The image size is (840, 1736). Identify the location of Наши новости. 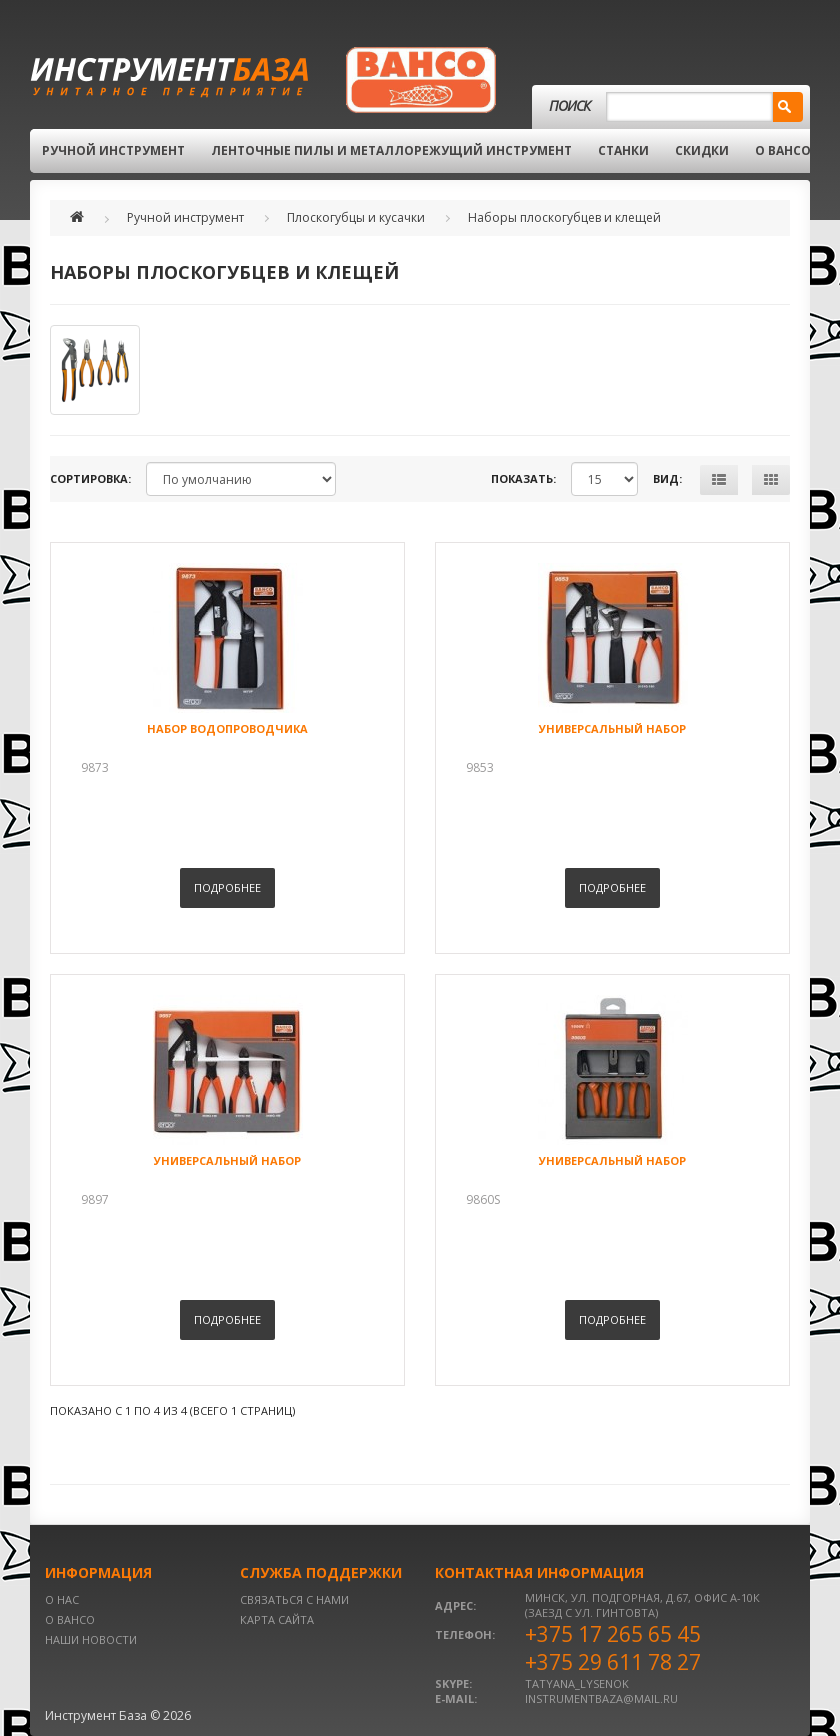
(91, 1639).